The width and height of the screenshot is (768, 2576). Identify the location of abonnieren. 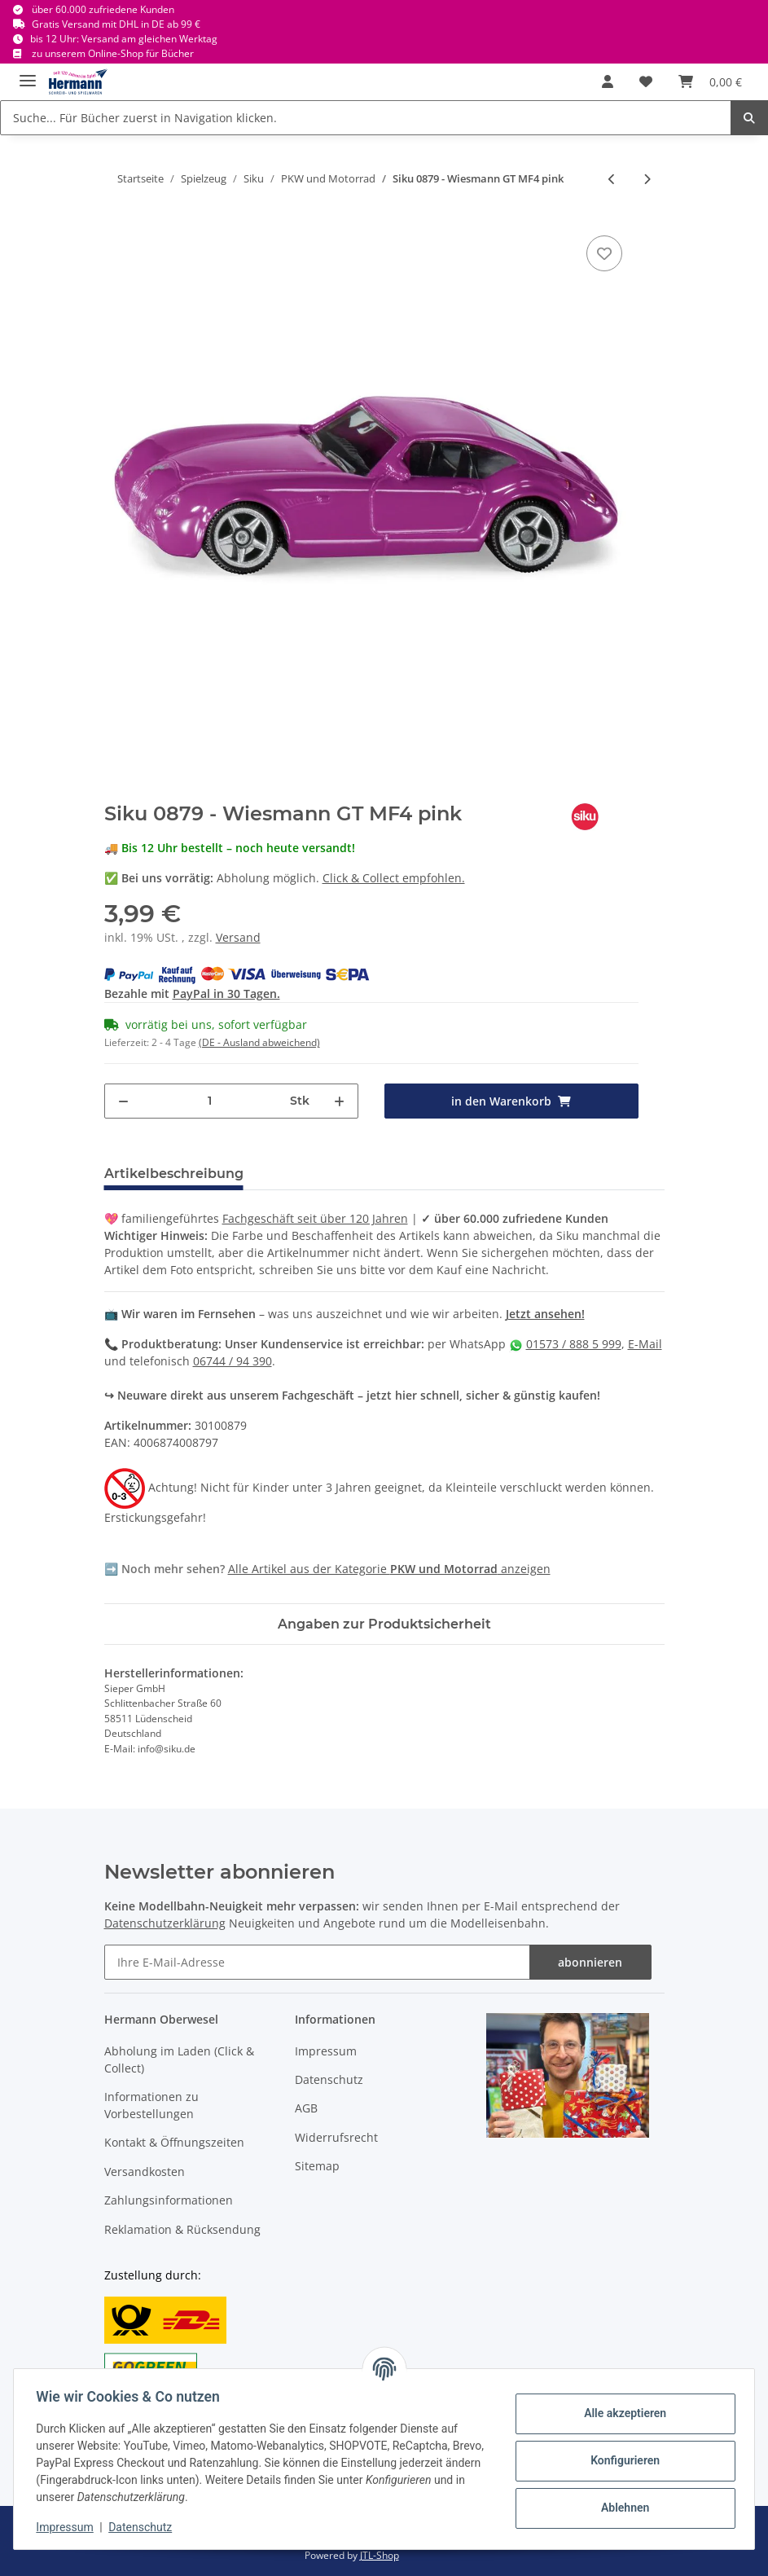
(590, 1962).